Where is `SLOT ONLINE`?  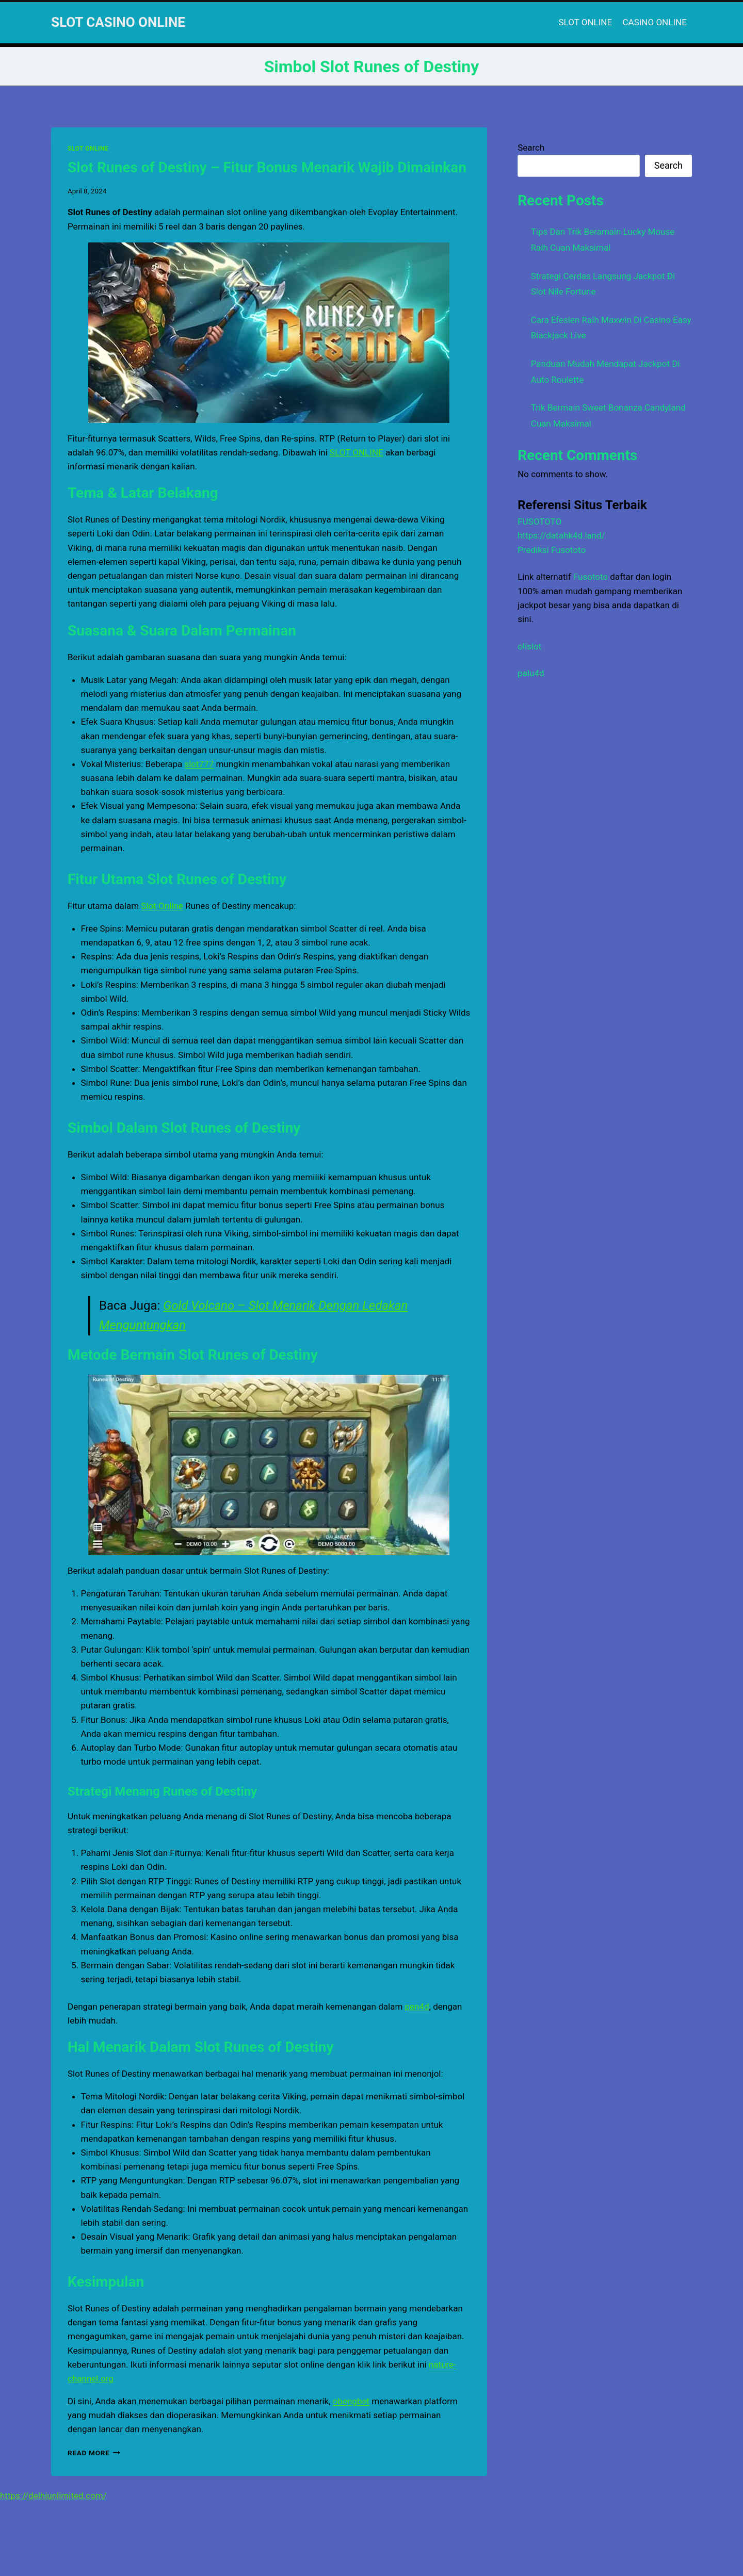 SLOT ONLINE is located at coordinates (585, 22).